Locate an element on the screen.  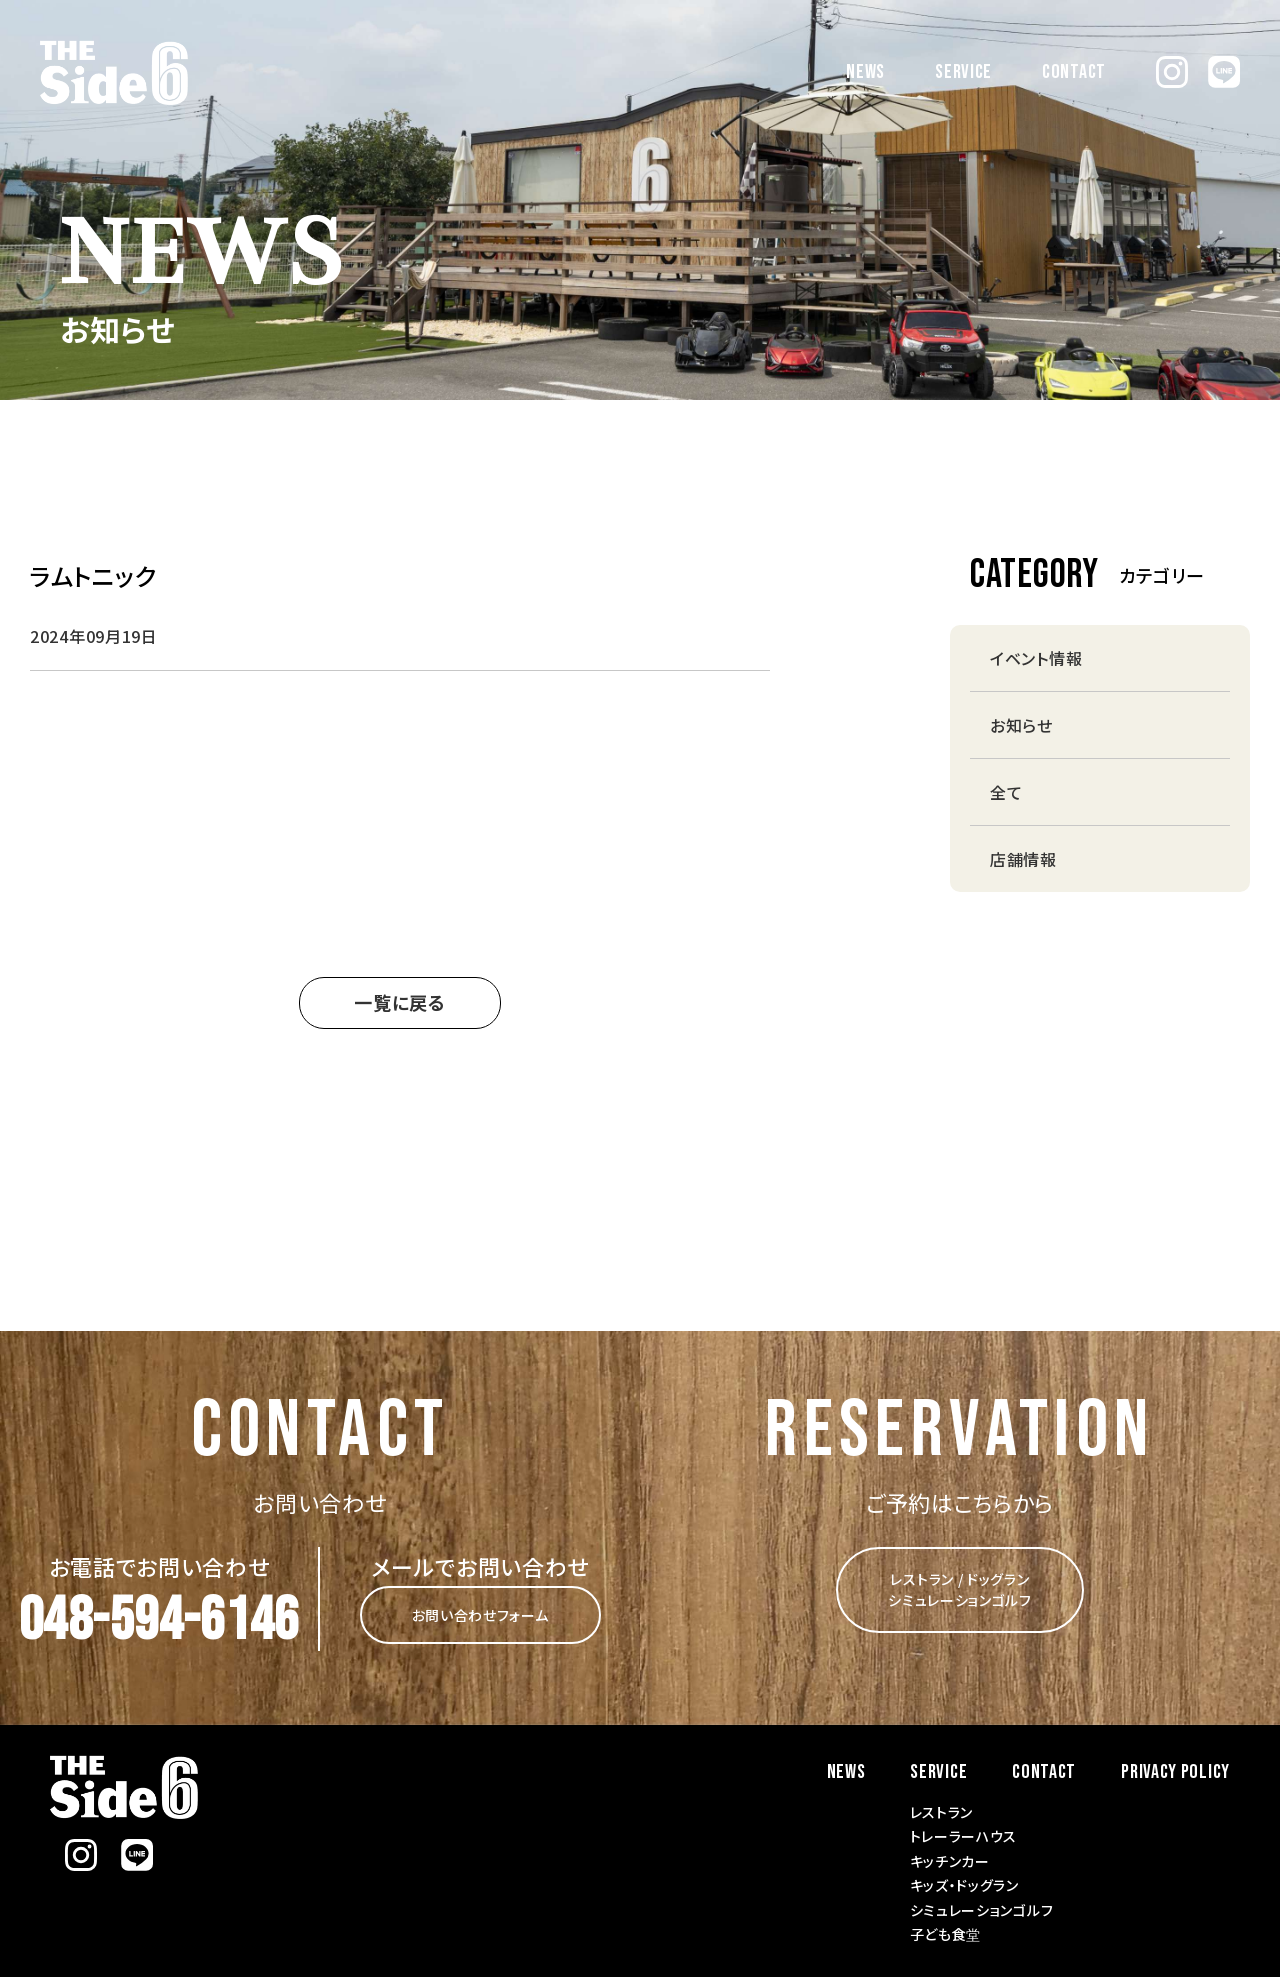
お問い合わせフォーム is located at coordinates (480, 1615).